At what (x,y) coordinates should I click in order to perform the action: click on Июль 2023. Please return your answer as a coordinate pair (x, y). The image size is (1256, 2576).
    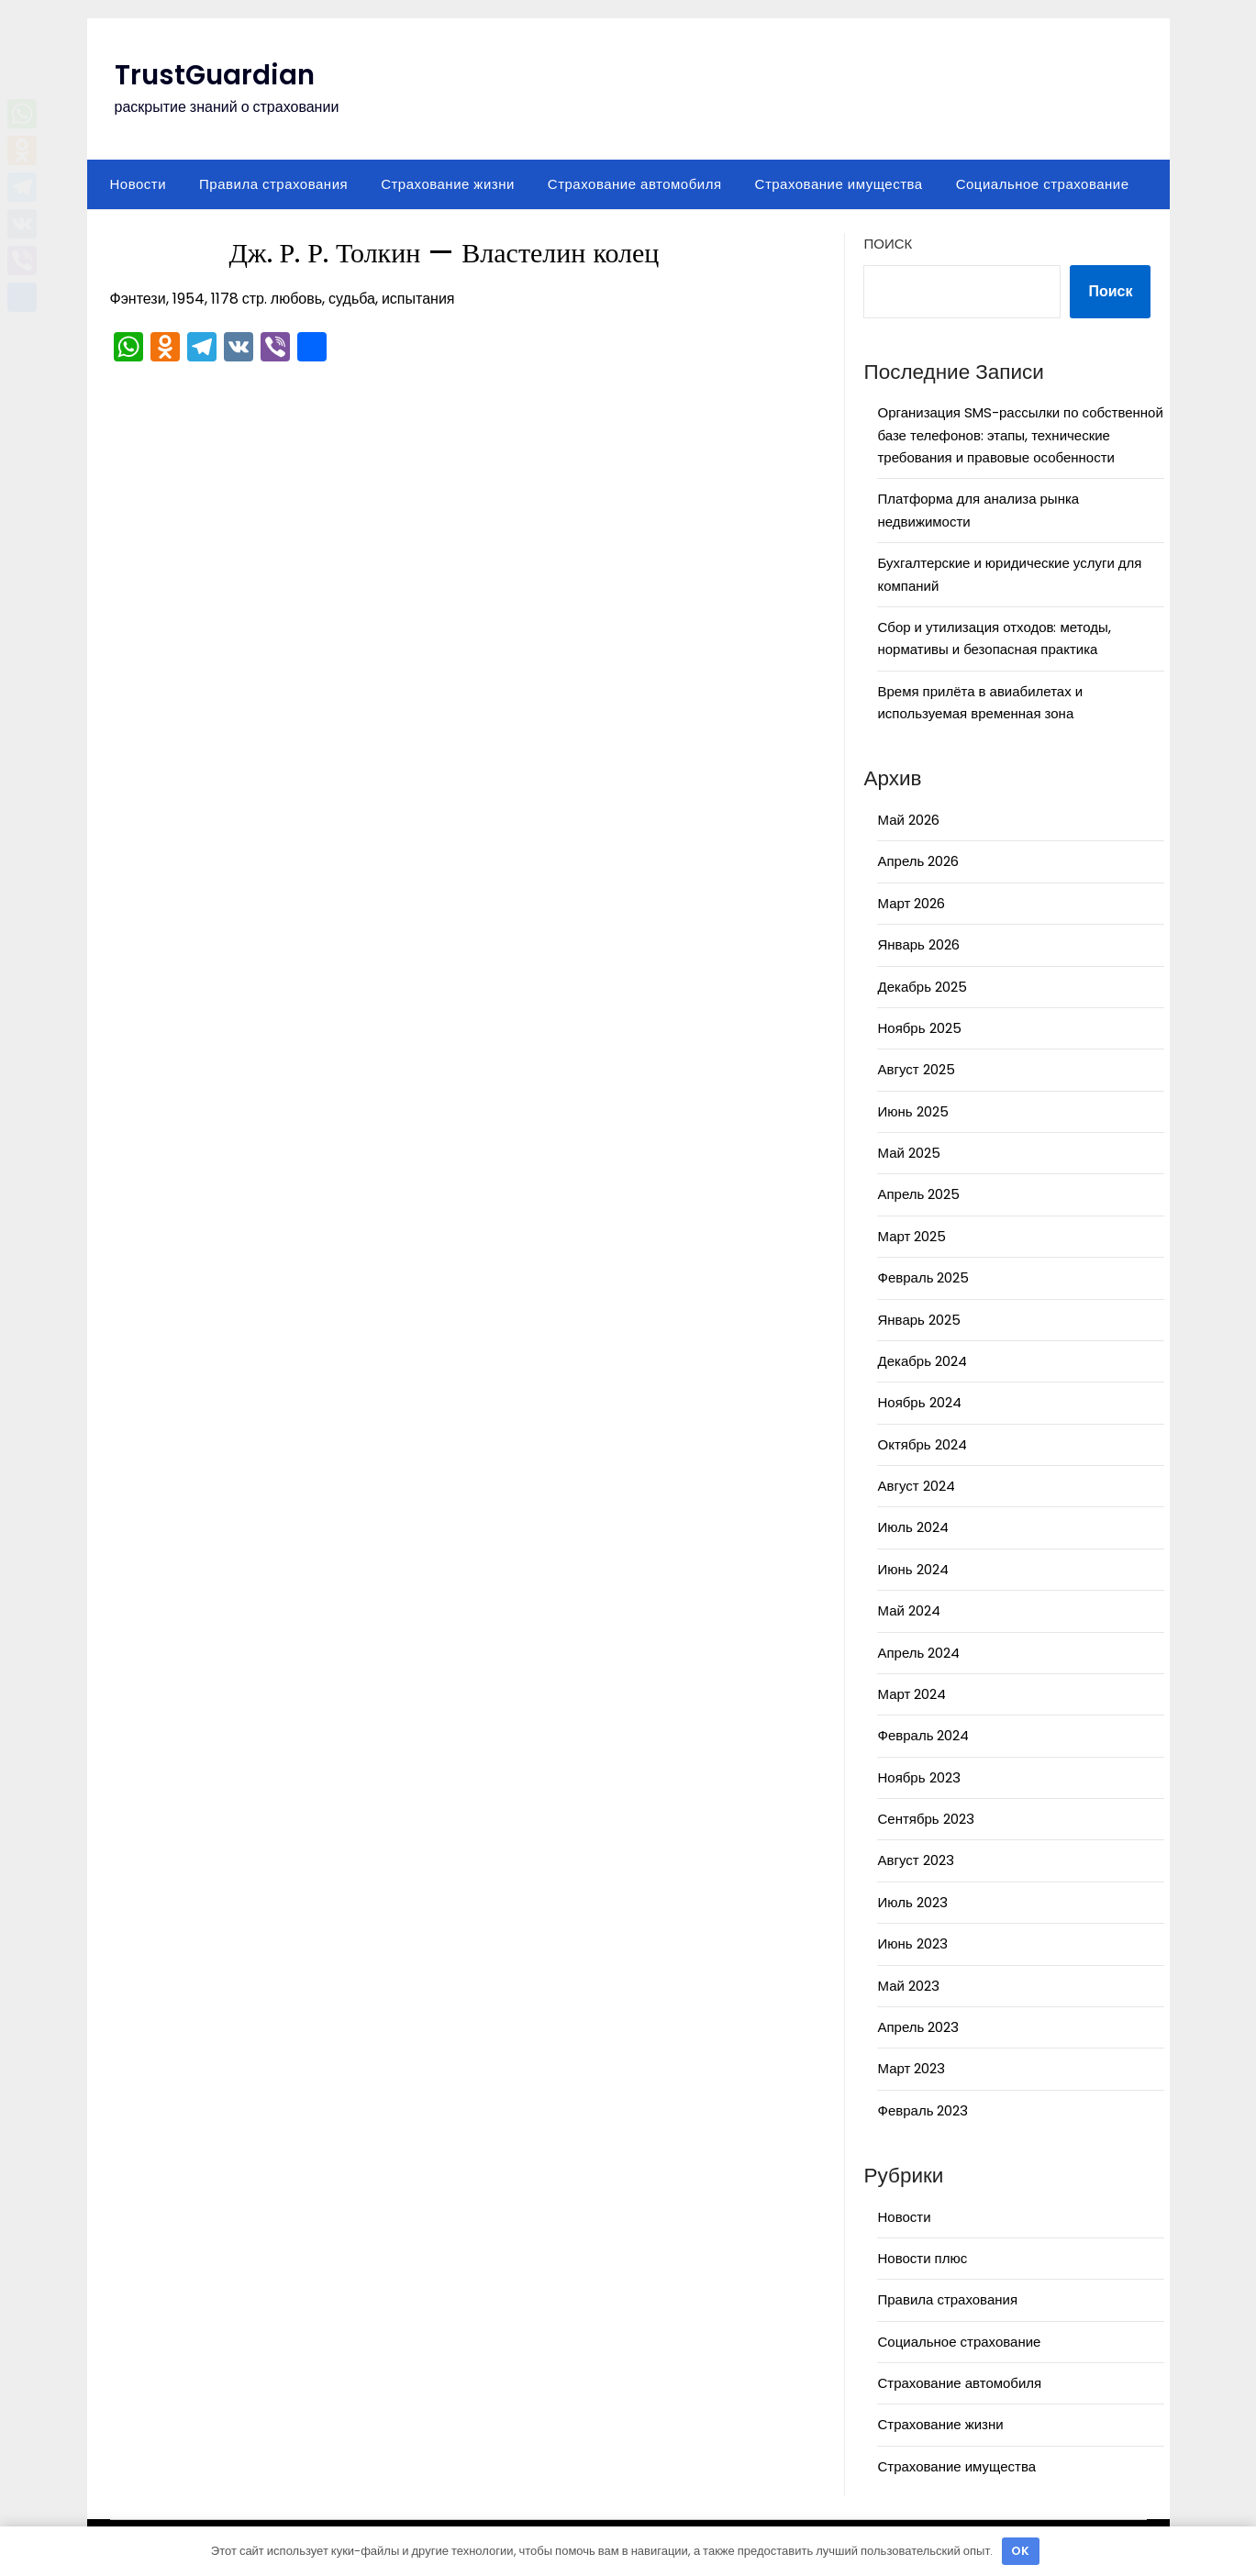
    Looking at the image, I should click on (912, 1902).